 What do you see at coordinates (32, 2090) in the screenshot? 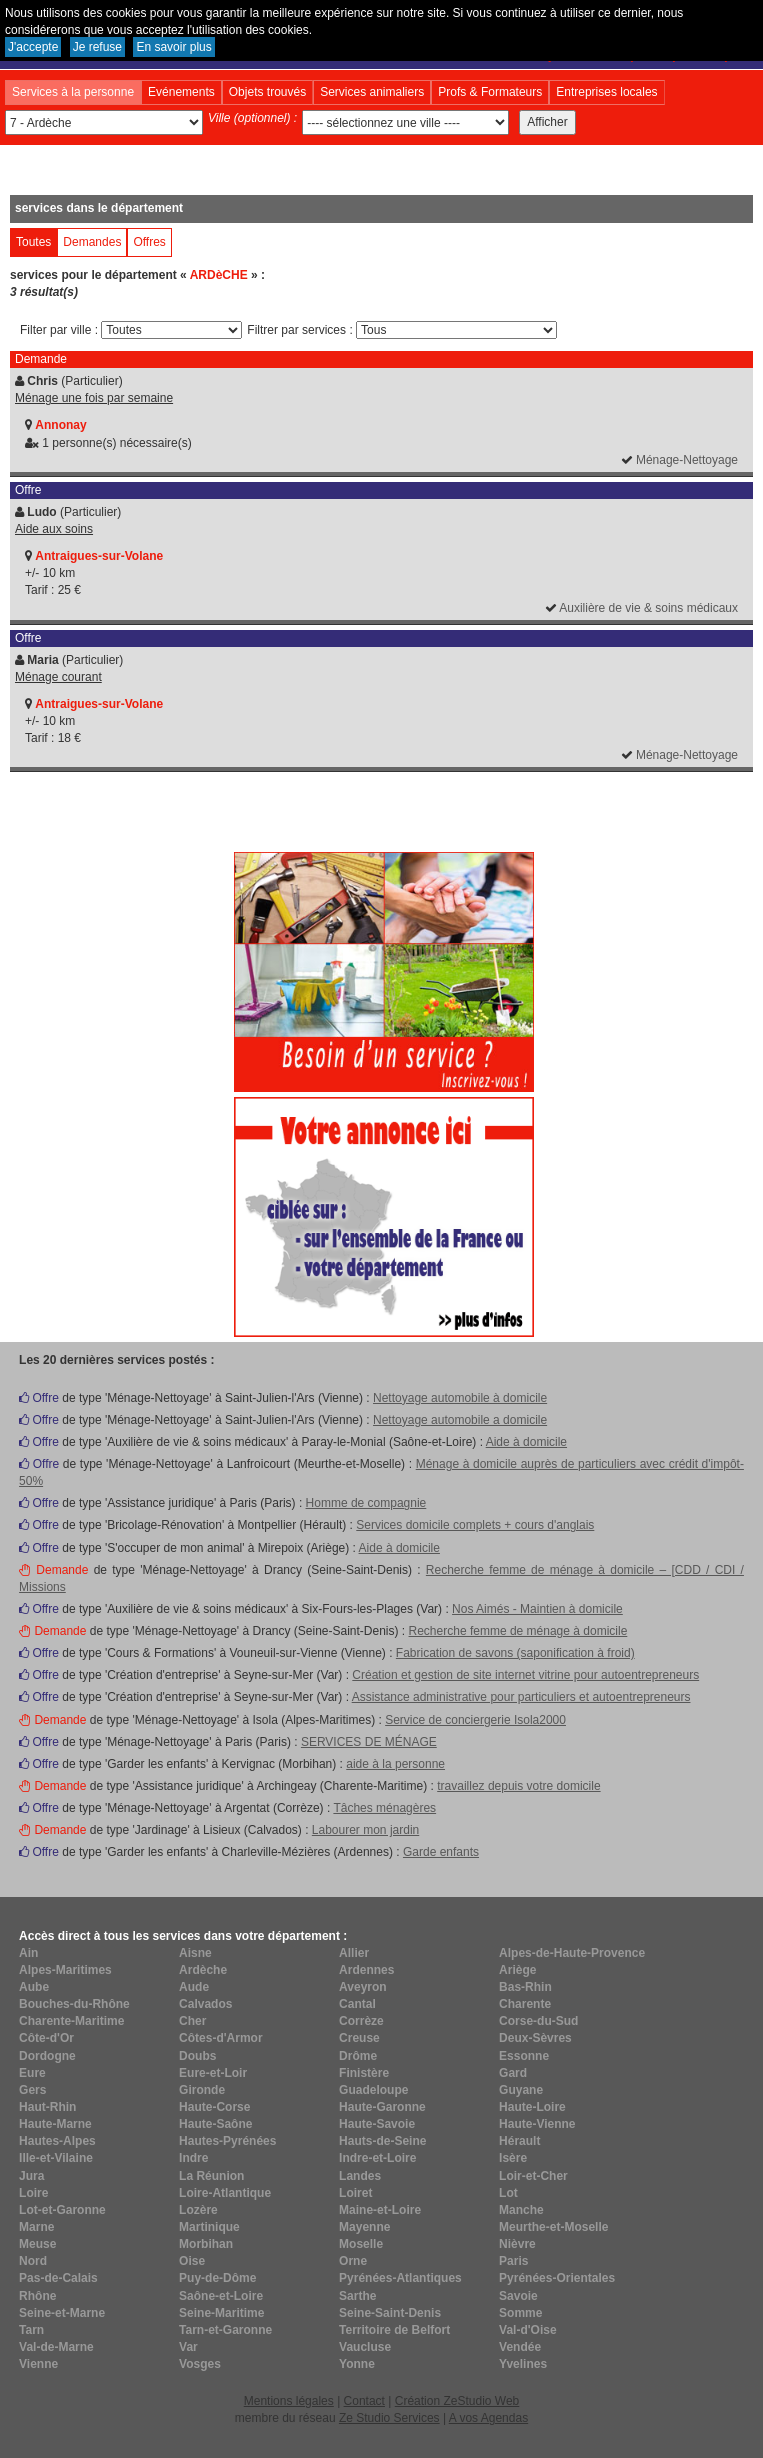
I see `Gers` at bounding box center [32, 2090].